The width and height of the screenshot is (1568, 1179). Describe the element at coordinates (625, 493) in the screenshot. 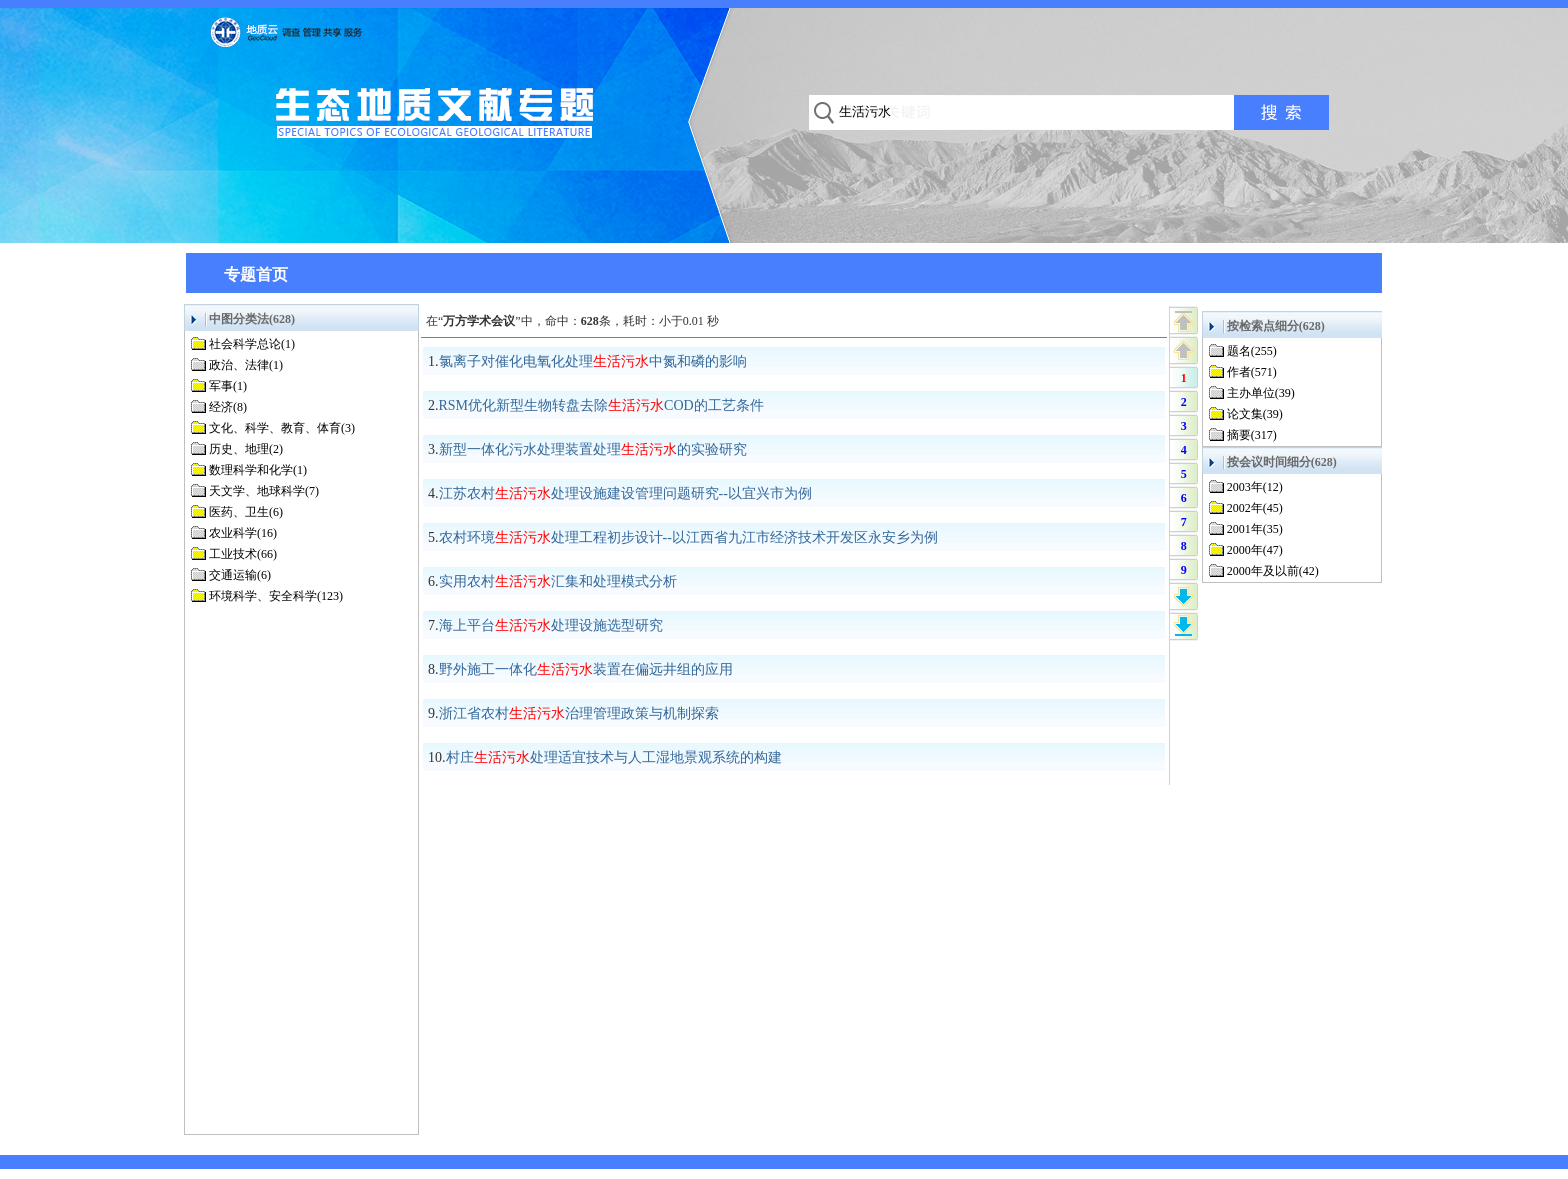

I see `江苏农村处理设施建设管理问题研究--以宜兴市为例` at that location.